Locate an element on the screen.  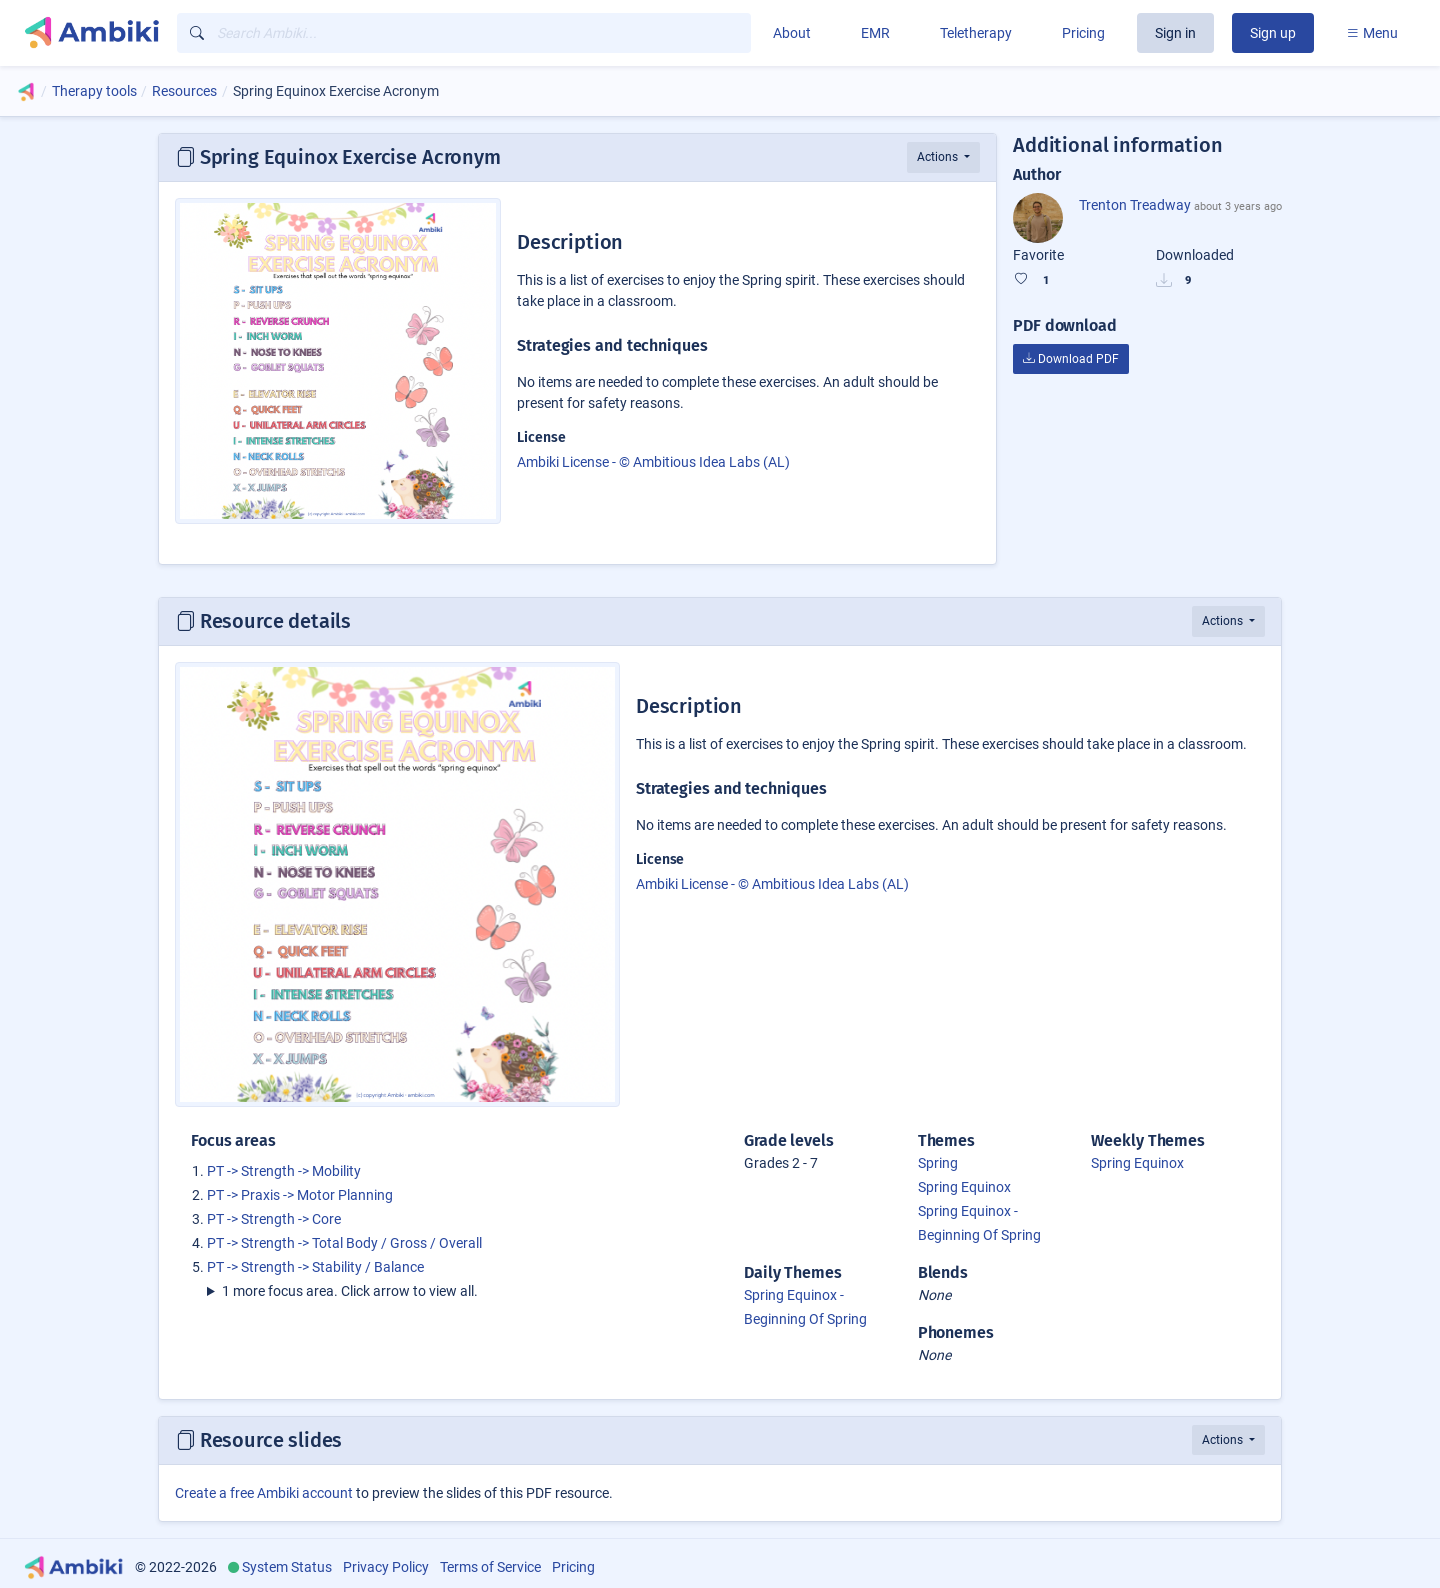
Actions is located at coordinates (939, 157).